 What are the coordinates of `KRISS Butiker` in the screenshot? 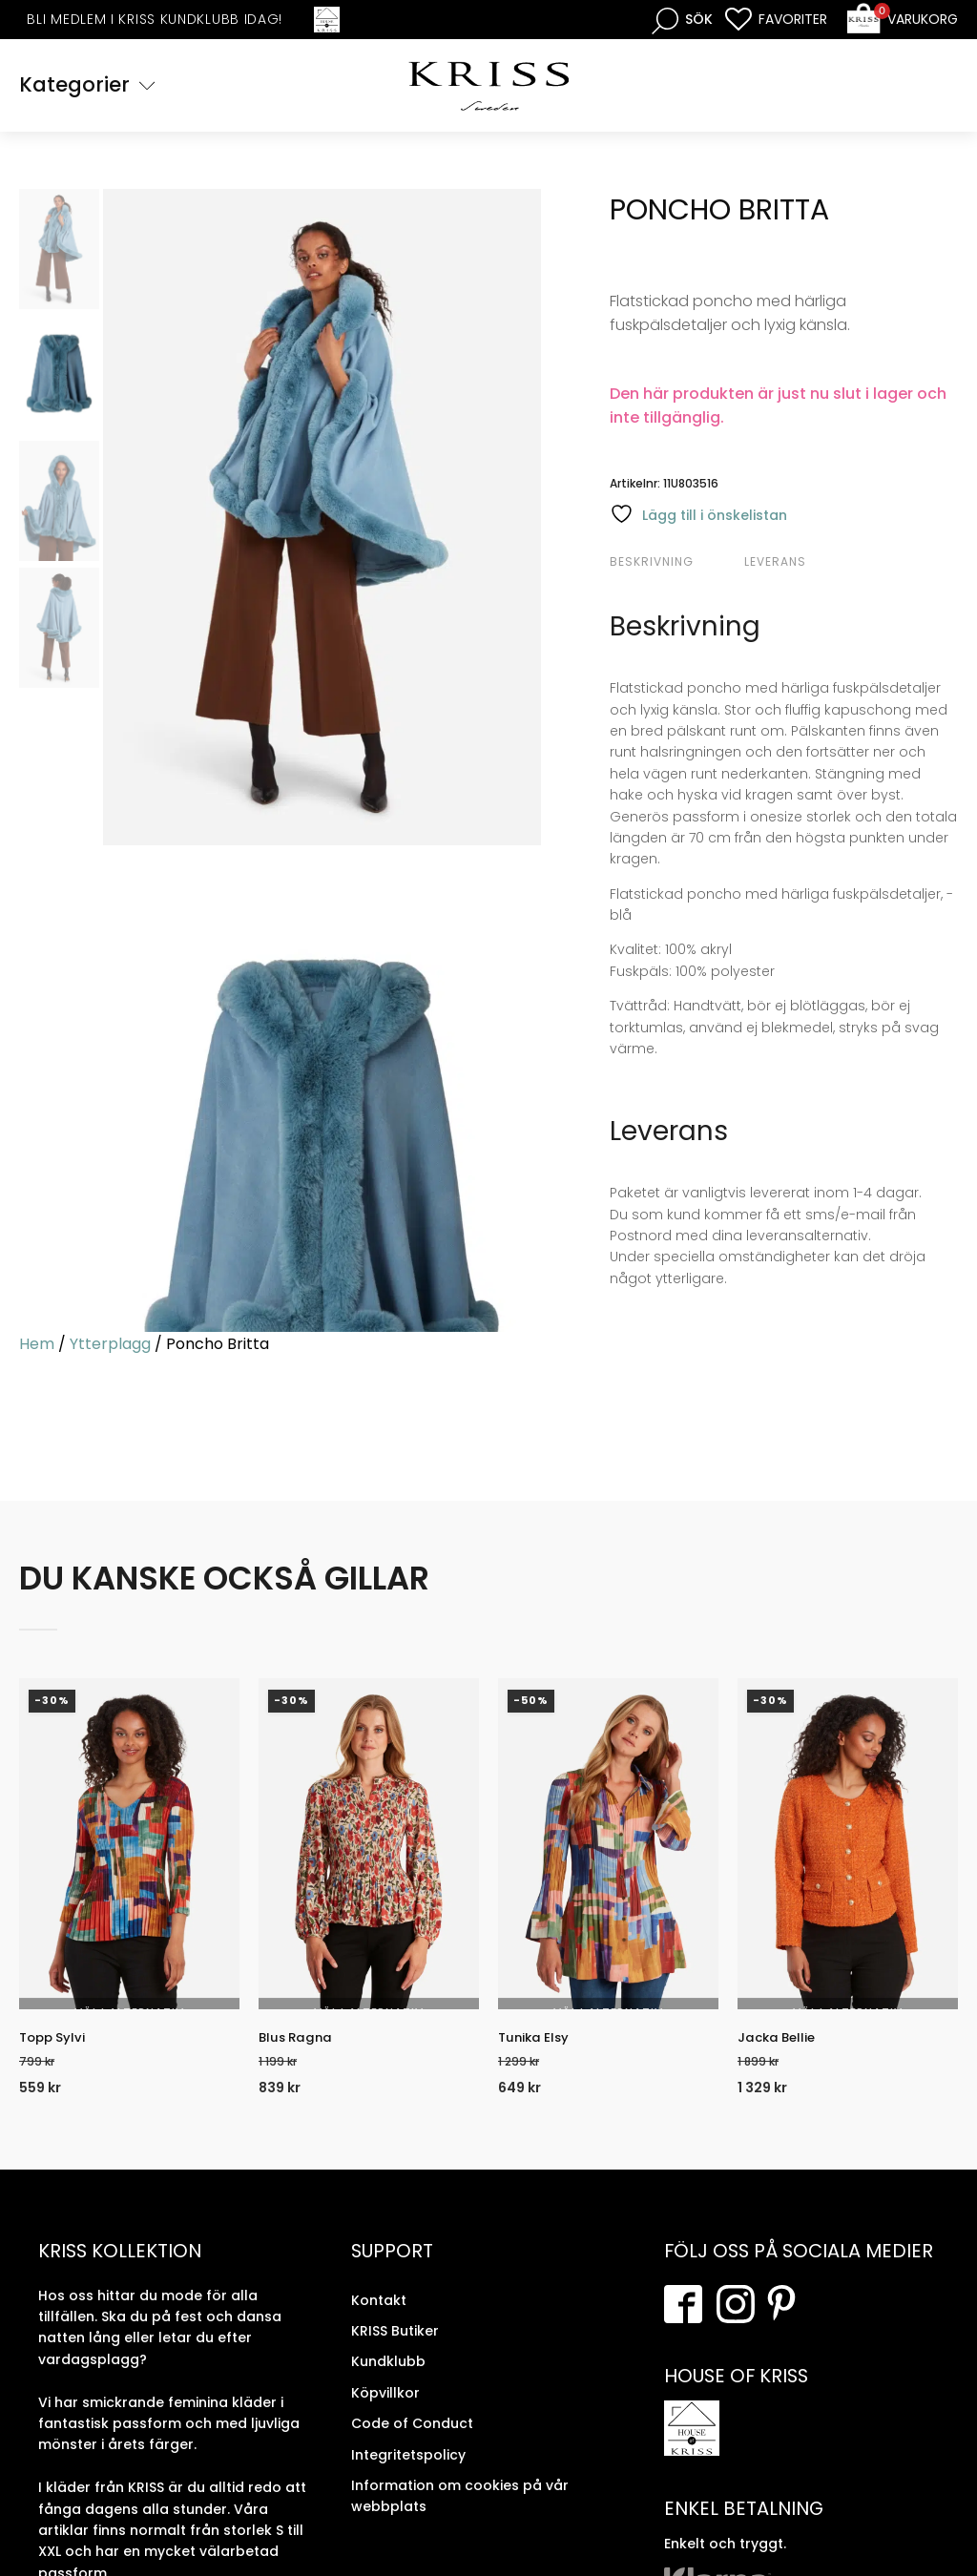 It's located at (395, 2348).